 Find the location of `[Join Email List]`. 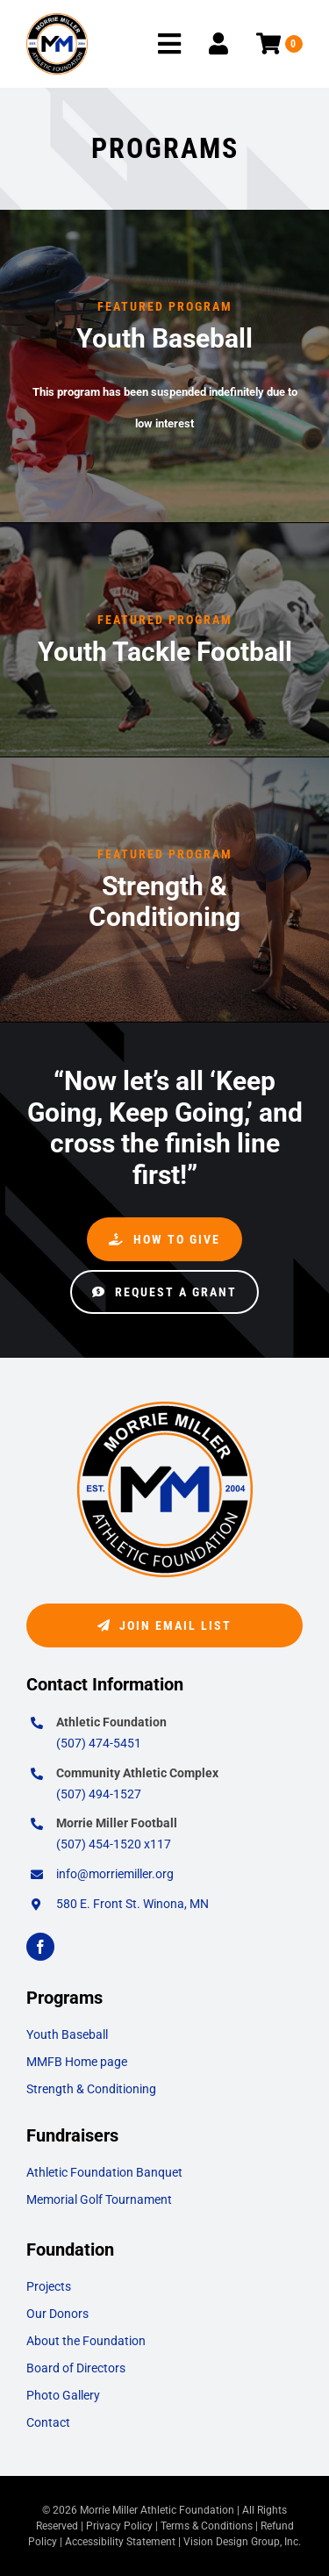

[Join Email List] is located at coordinates (164, 1625).